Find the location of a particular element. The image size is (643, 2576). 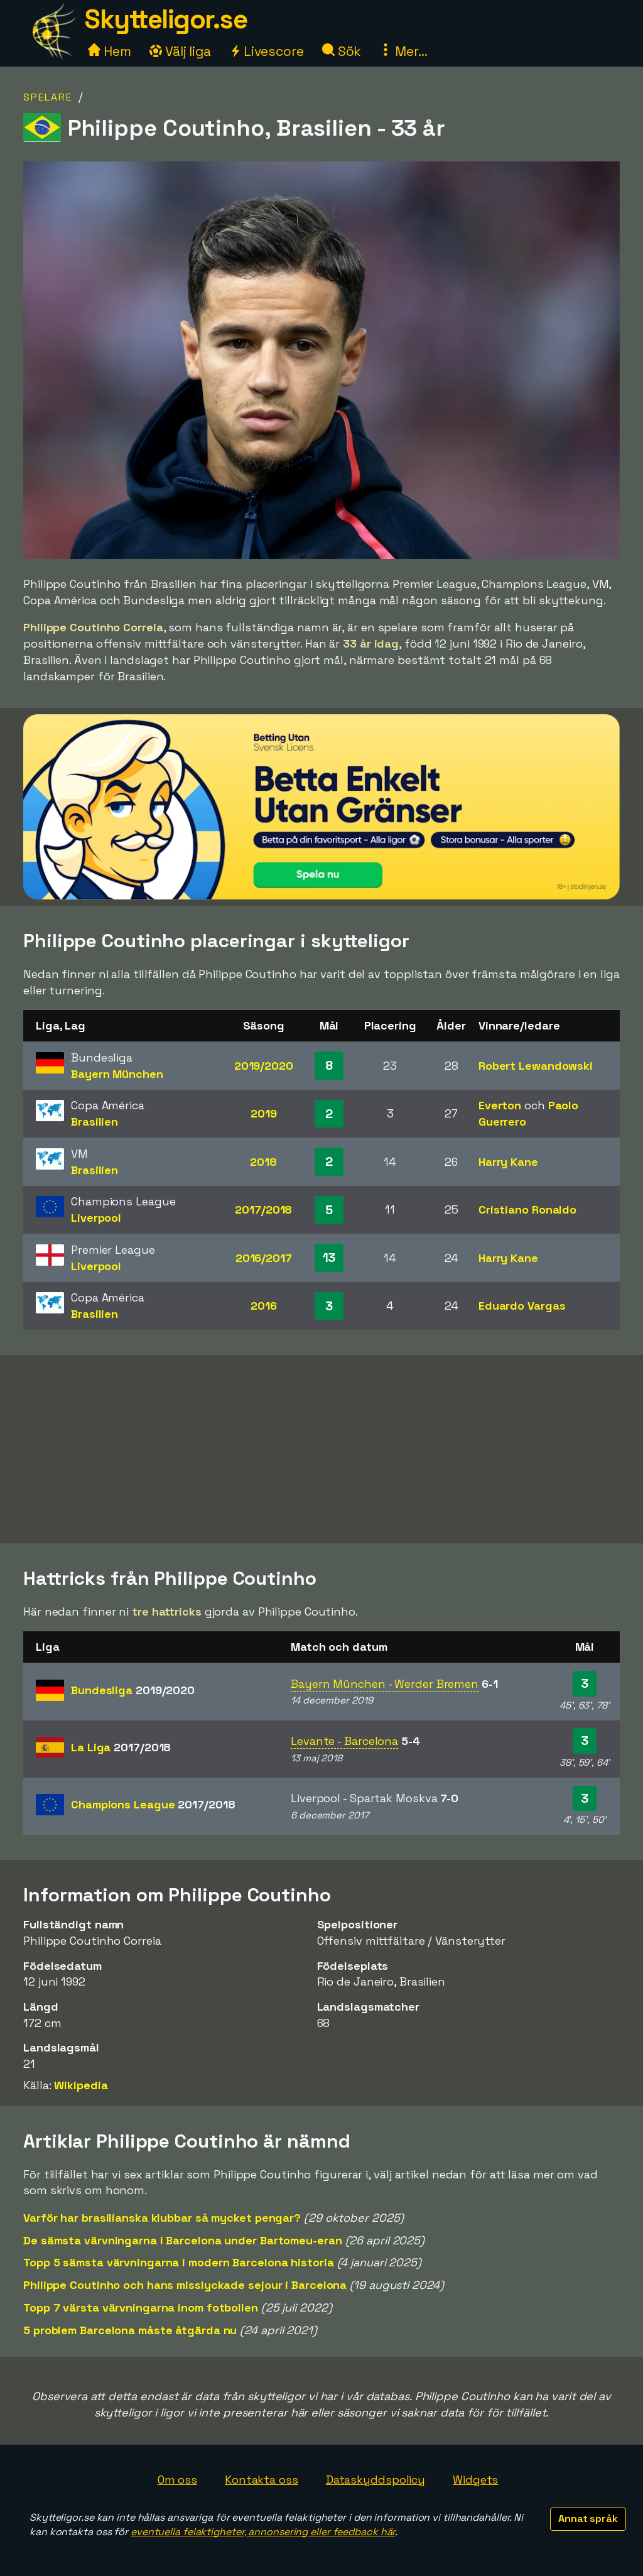

2019/2020 is located at coordinates (263, 1065).